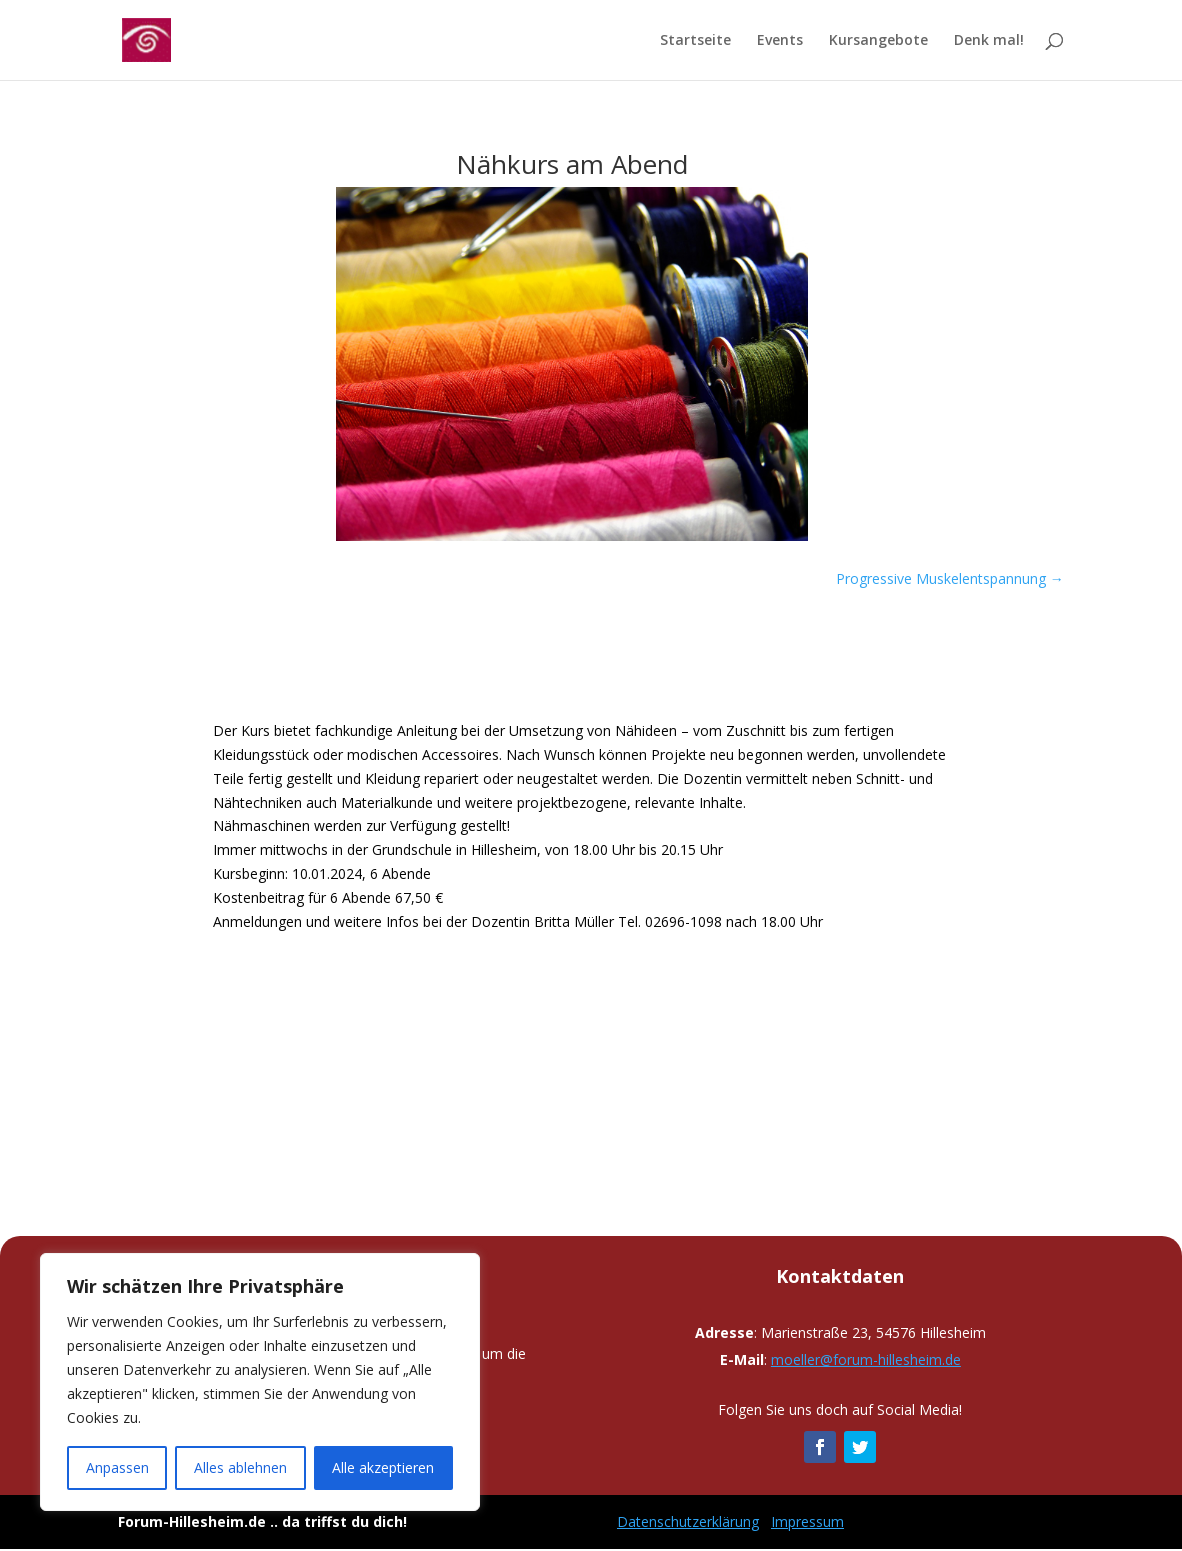 This screenshot has width=1182, height=1551. I want to click on Impressum, so click(807, 1521).